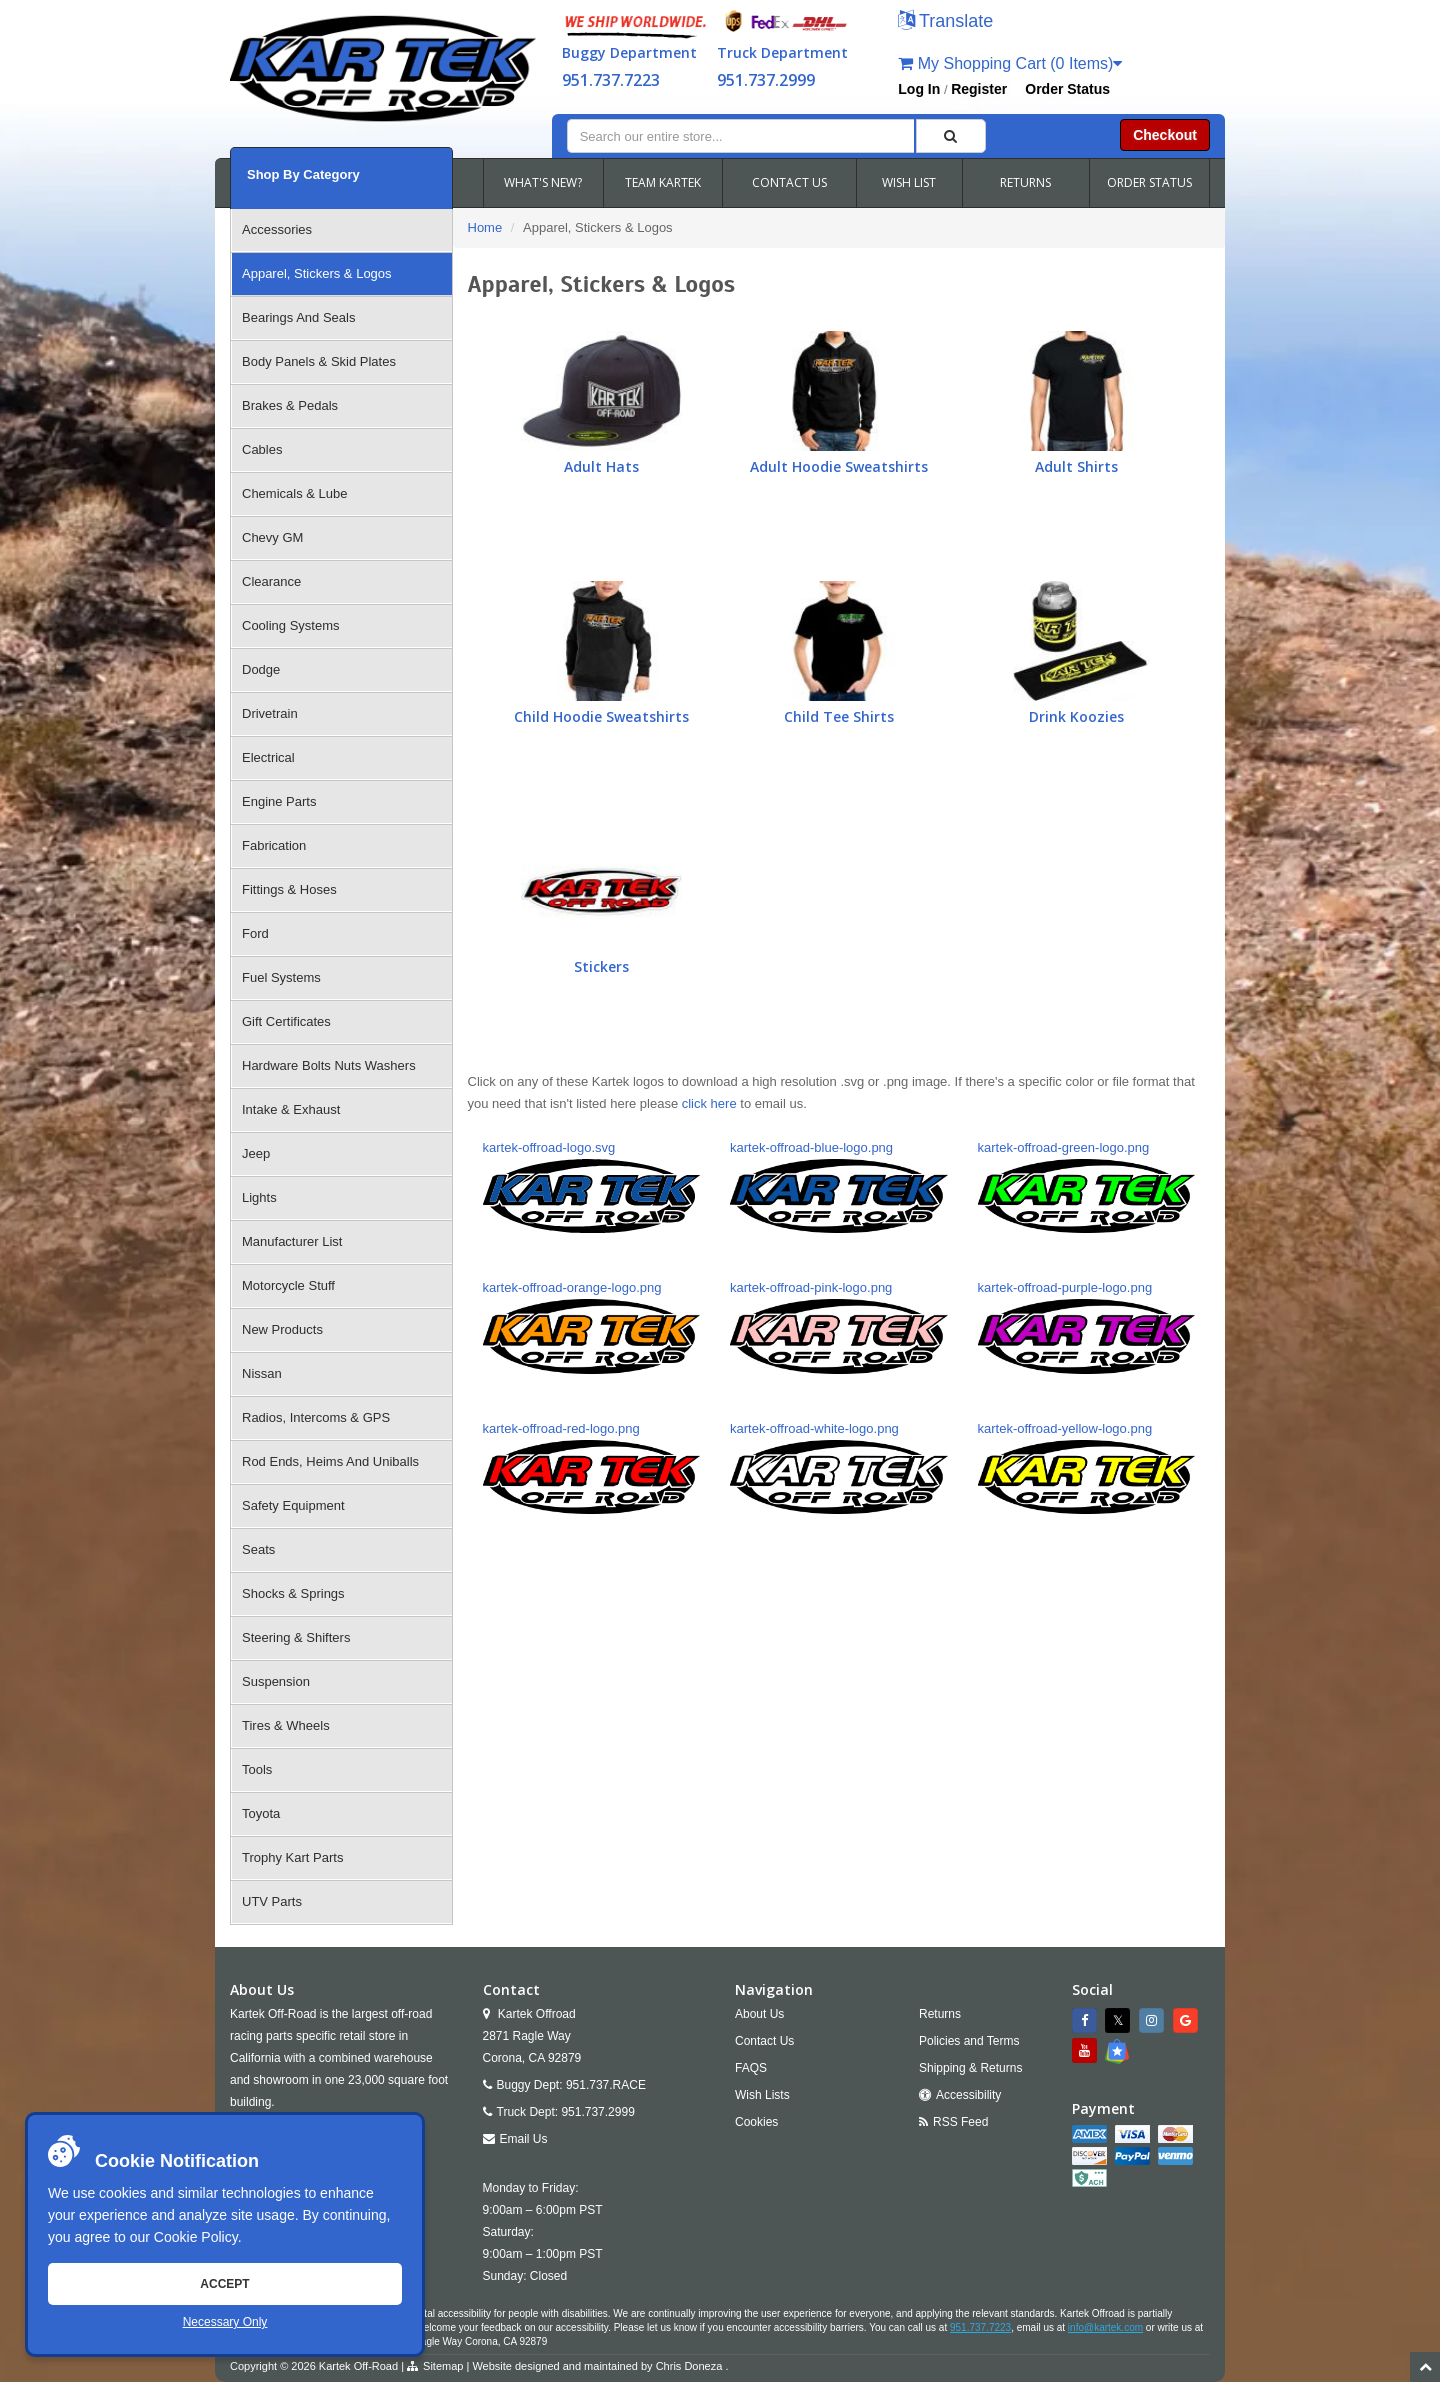 This screenshot has width=1440, height=2382. I want to click on Accessories, so click(277, 229).